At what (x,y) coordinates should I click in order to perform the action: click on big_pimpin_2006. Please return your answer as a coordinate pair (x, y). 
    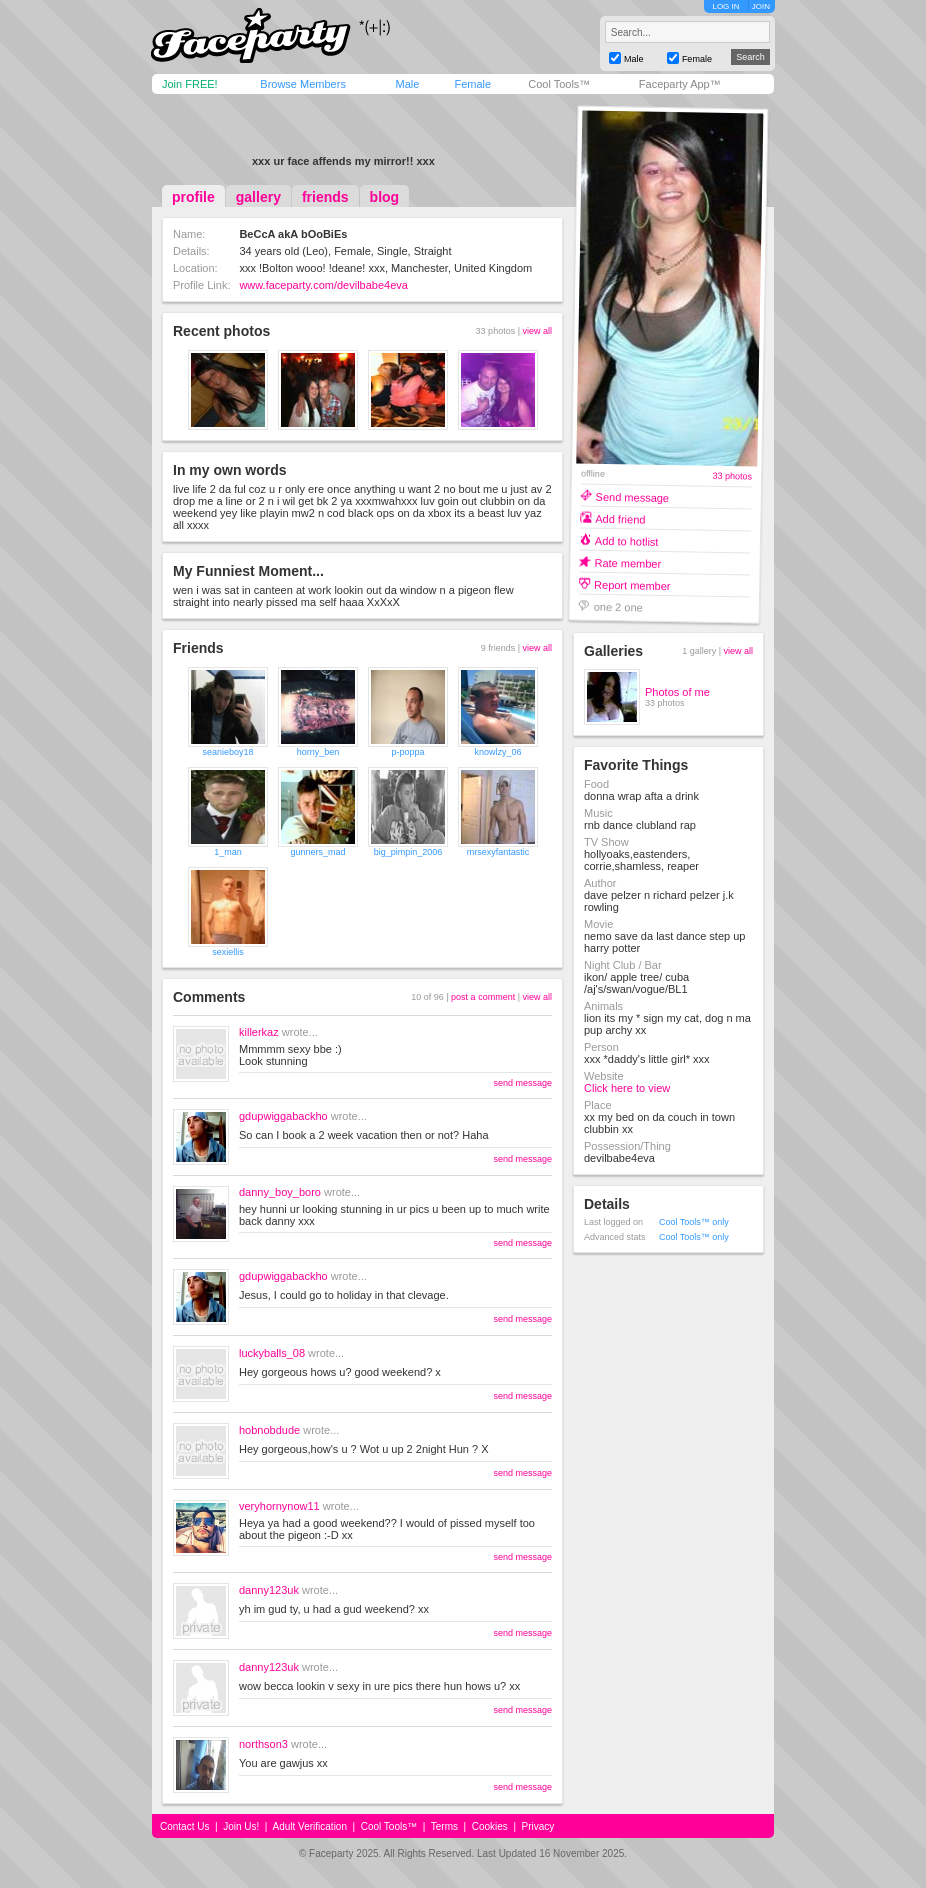
    Looking at the image, I should click on (408, 852).